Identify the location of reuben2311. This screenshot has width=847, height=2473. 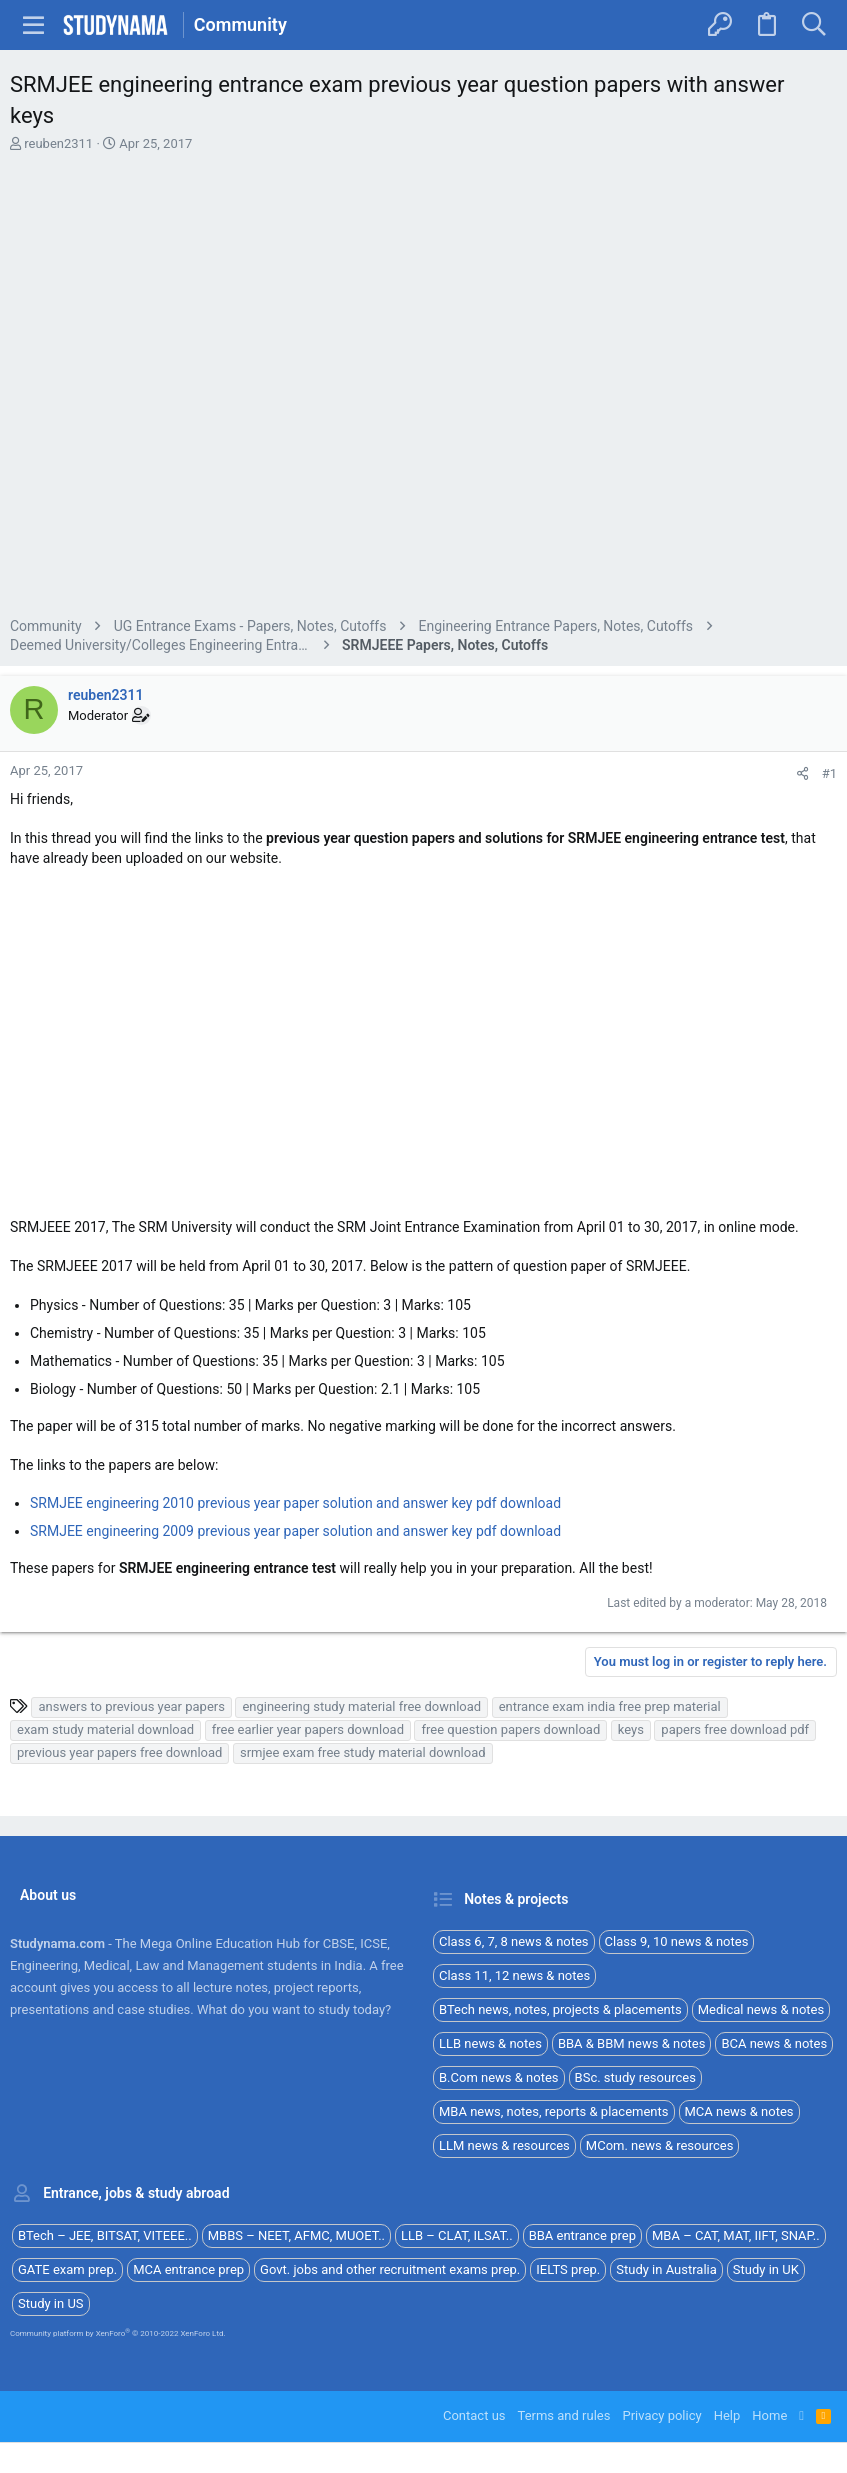
(58, 143).